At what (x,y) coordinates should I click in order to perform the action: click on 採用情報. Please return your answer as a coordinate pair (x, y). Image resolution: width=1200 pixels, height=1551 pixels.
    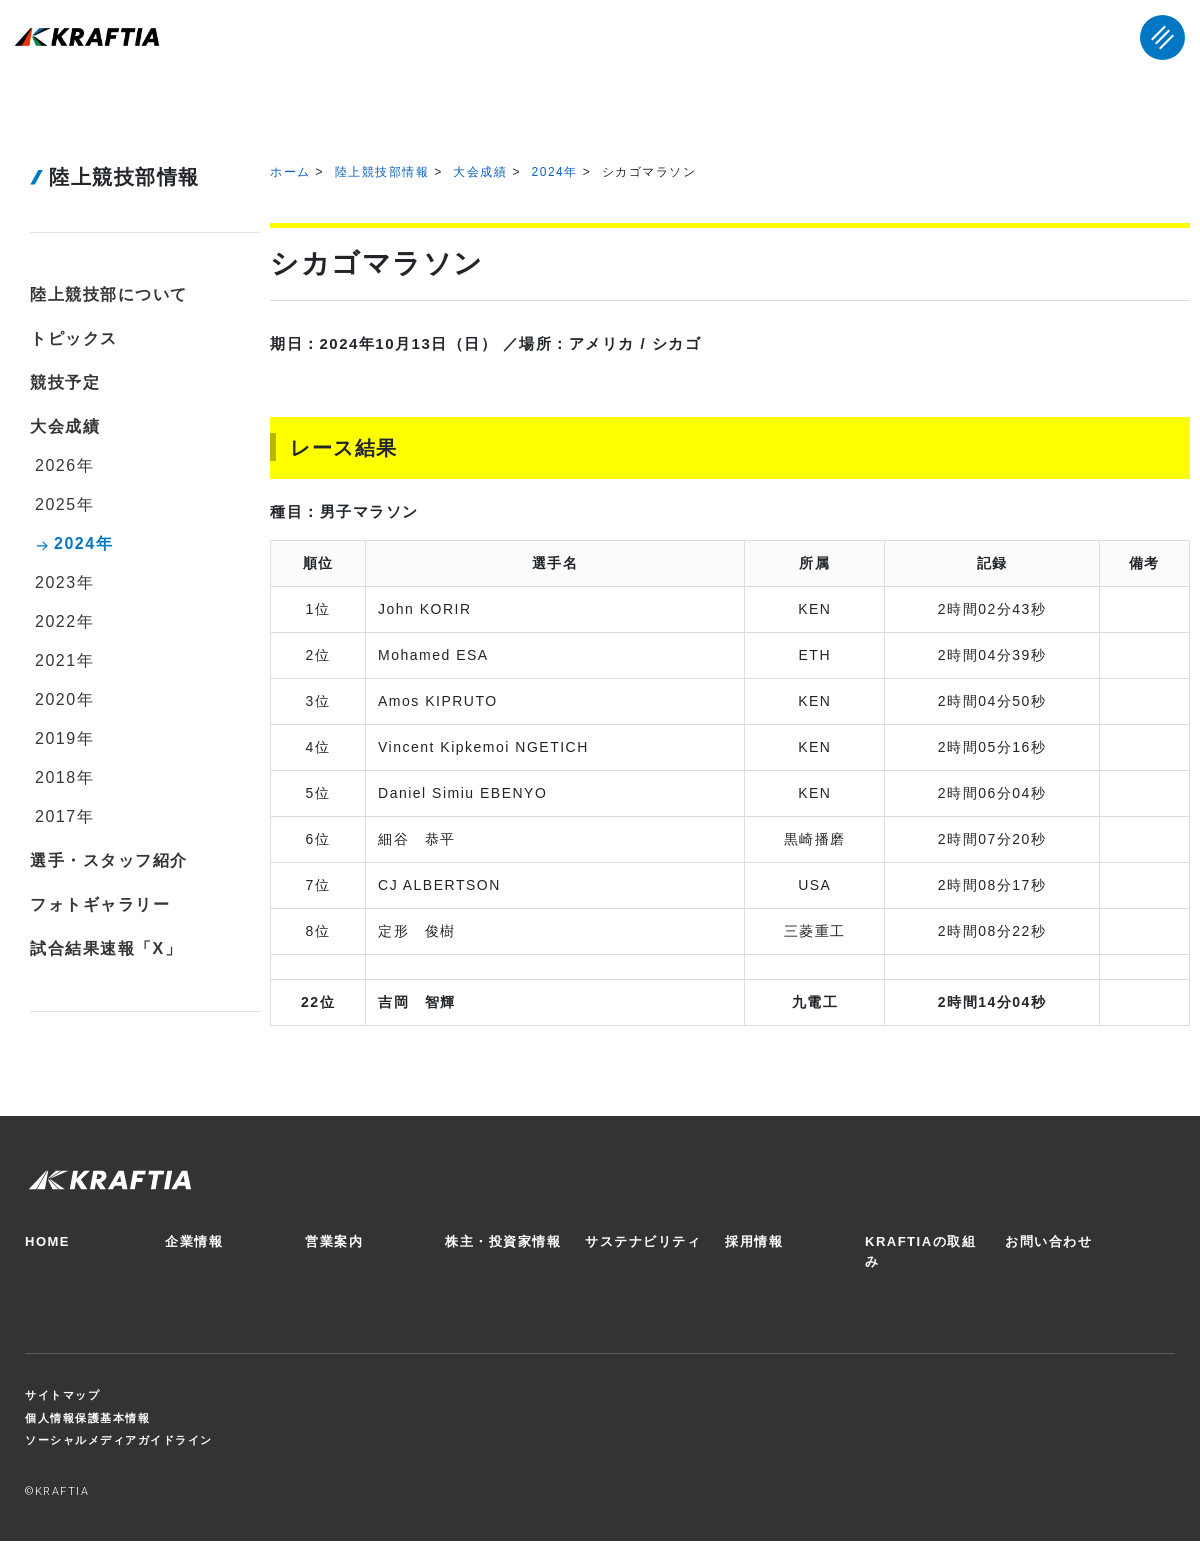
    Looking at the image, I should click on (754, 1241).